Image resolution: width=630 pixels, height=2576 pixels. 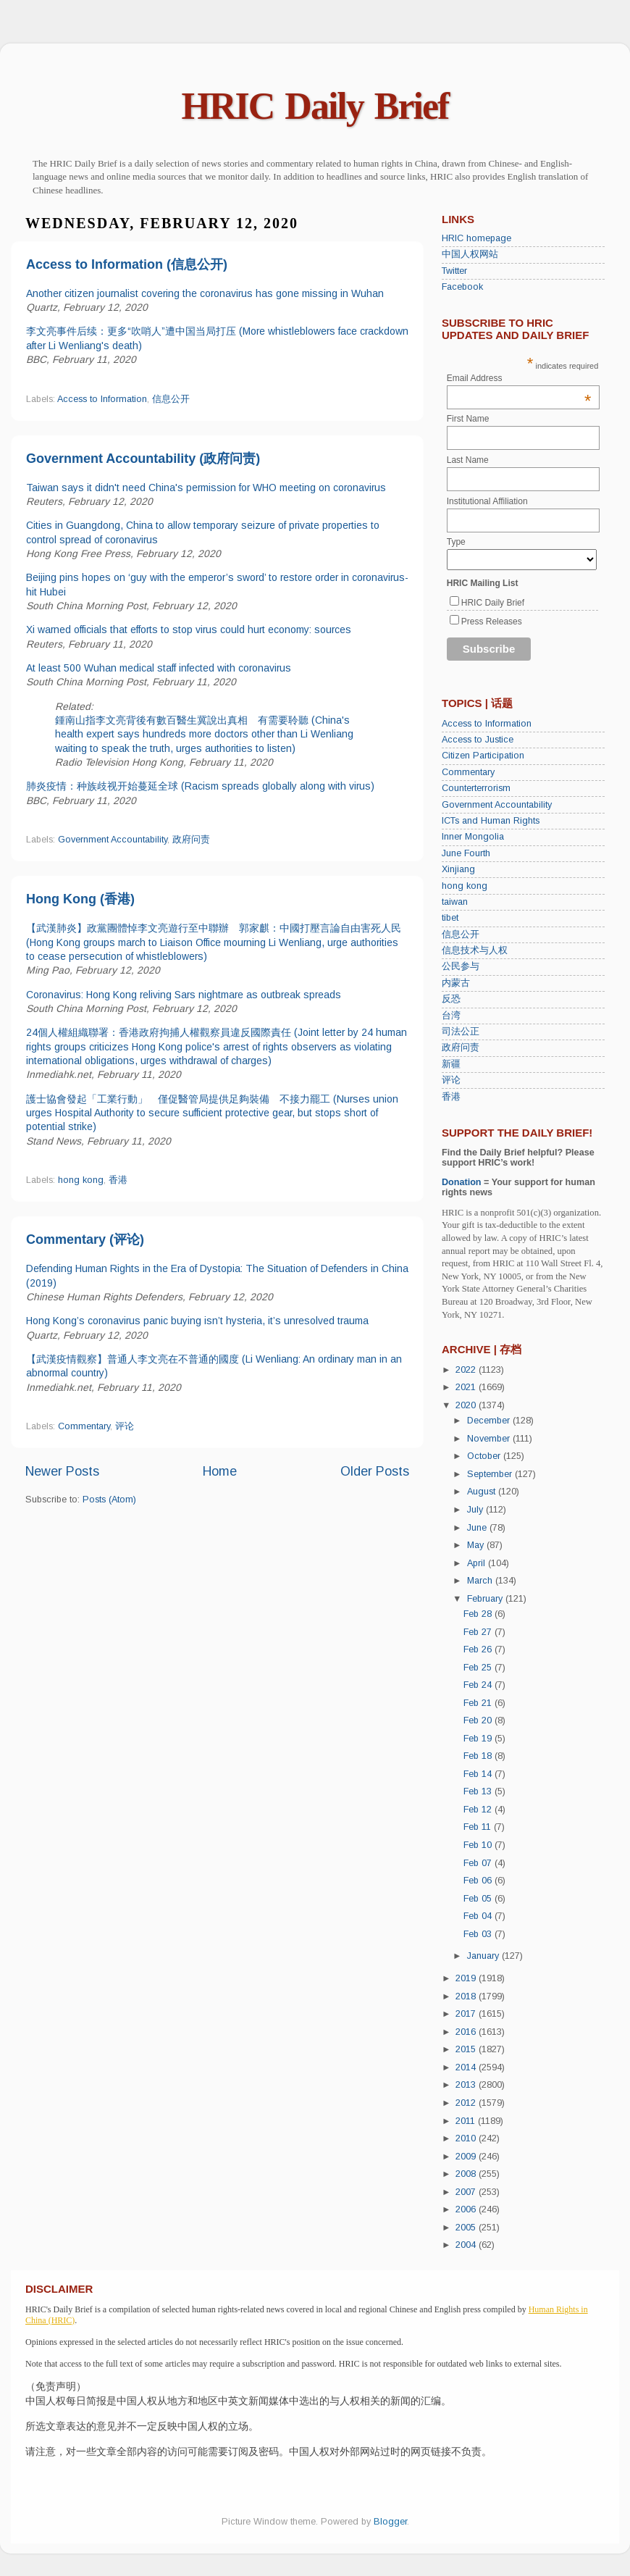 What do you see at coordinates (205, 293) in the screenshot?
I see `Another citizen journalist covering the coronavirus has gone missing in Wuhan` at bounding box center [205, 293].